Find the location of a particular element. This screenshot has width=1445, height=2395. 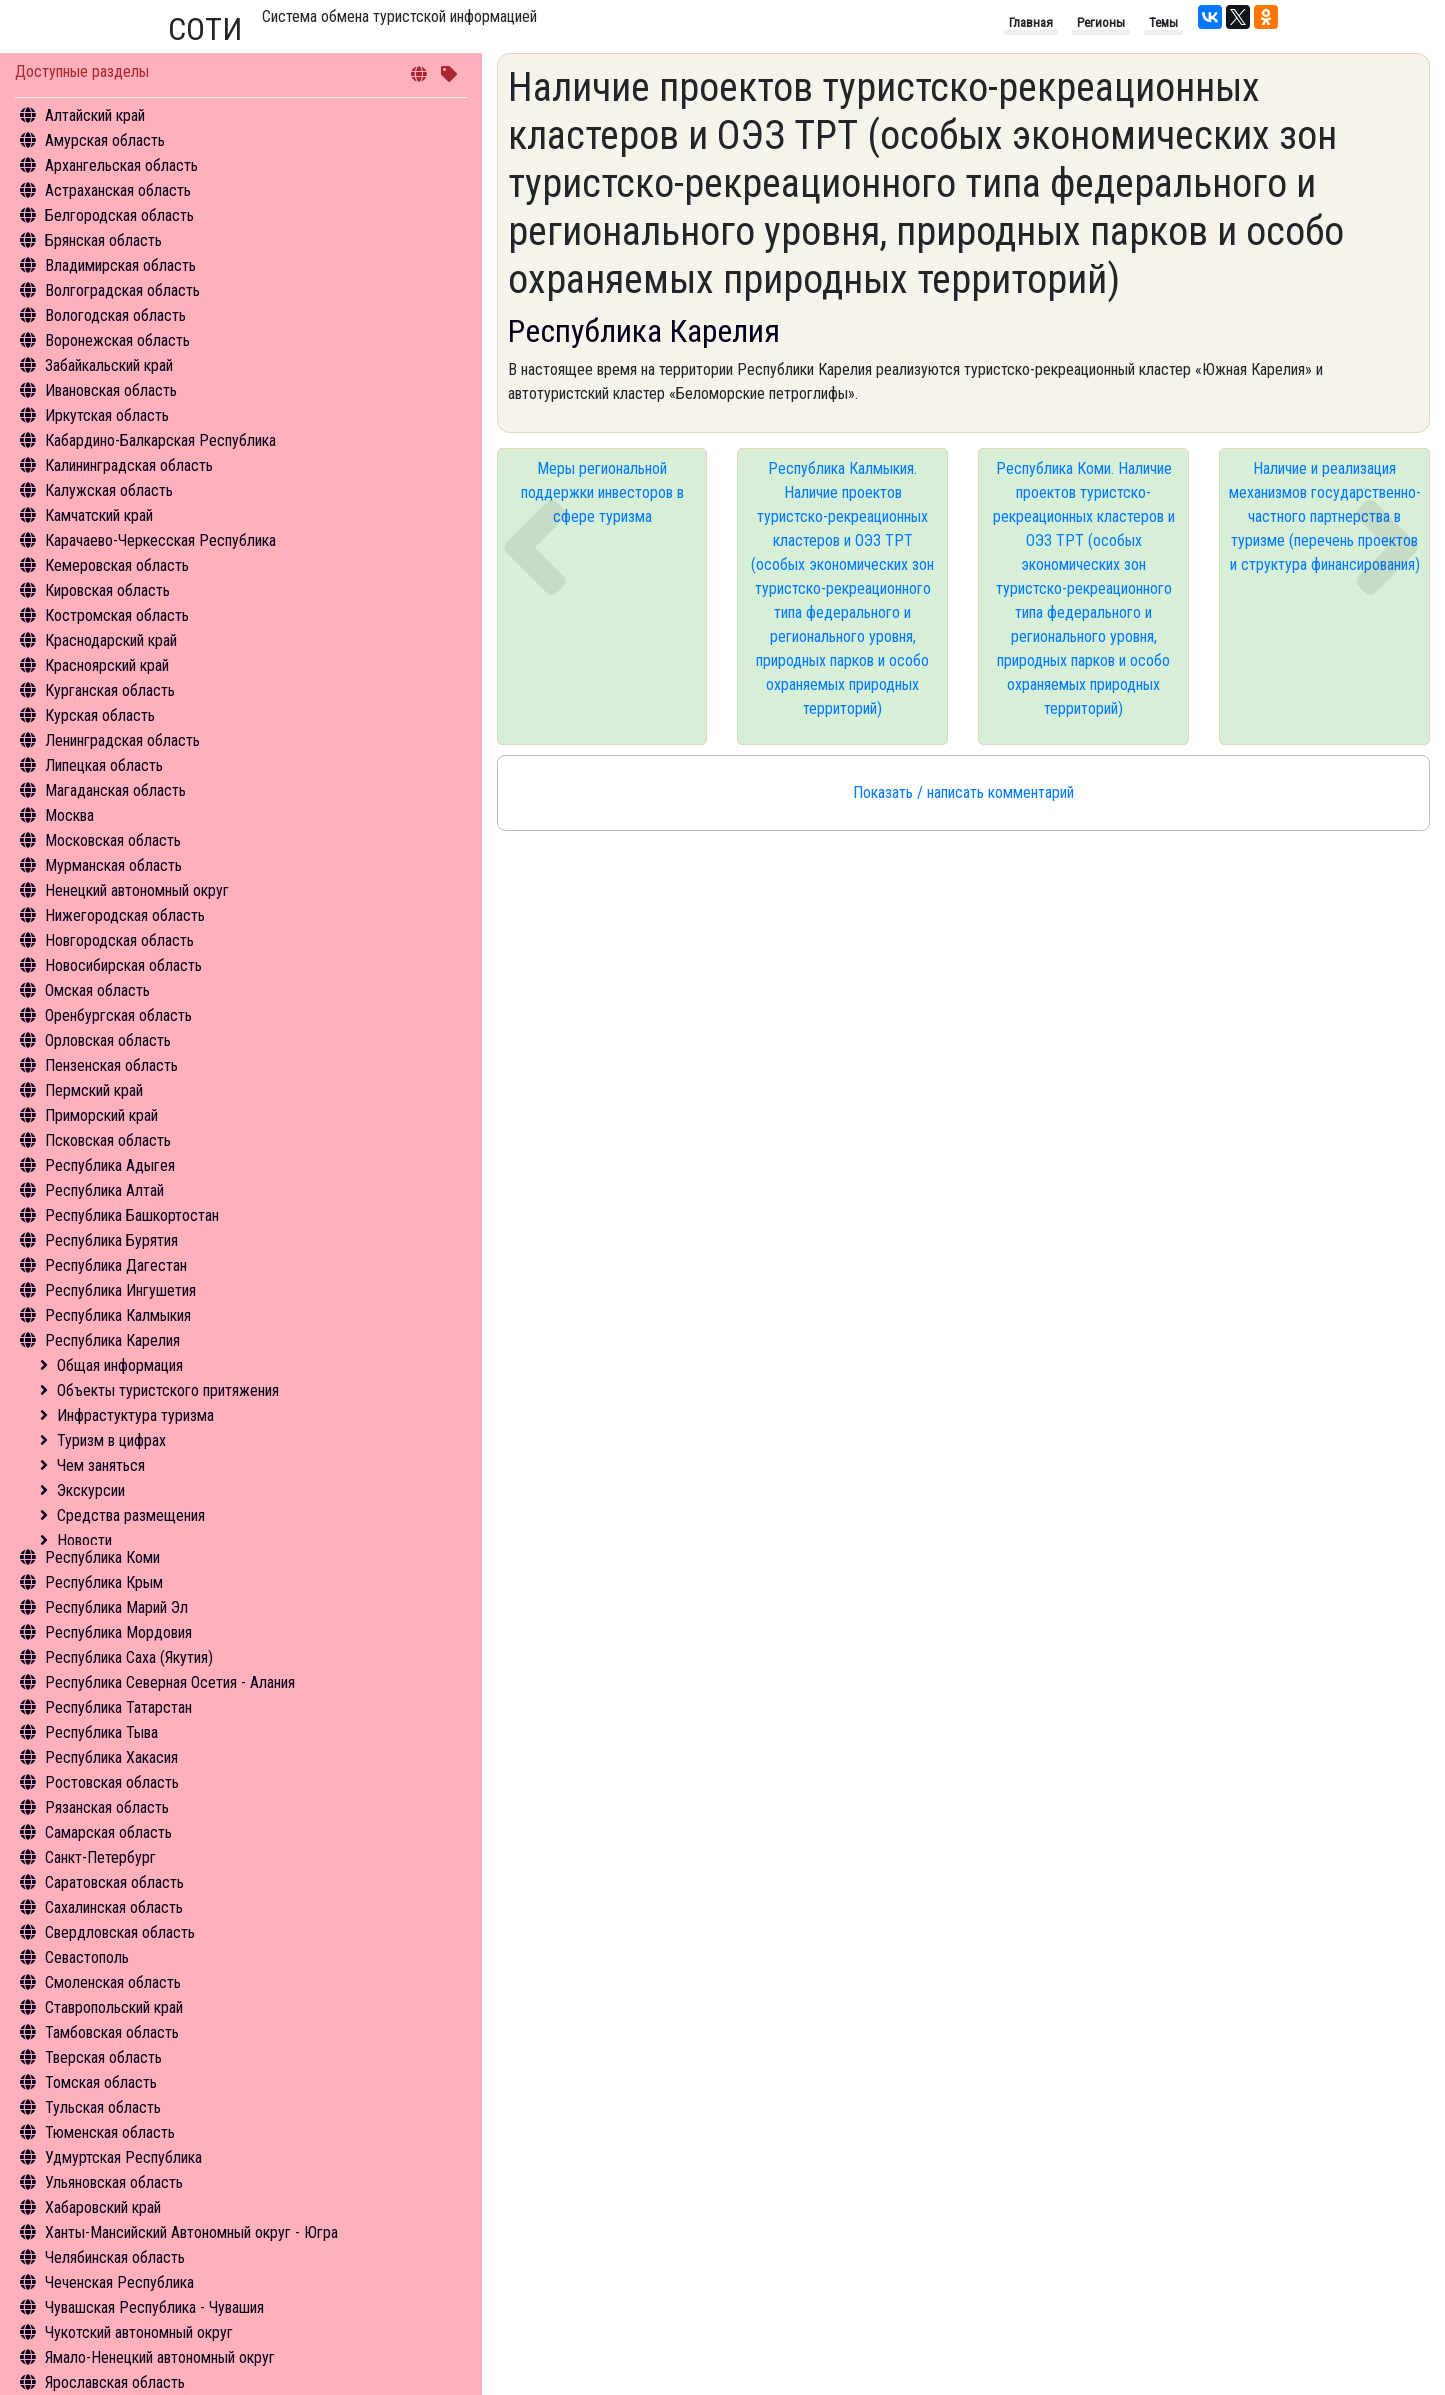

Кировская область is located at coordinates (107, 590).